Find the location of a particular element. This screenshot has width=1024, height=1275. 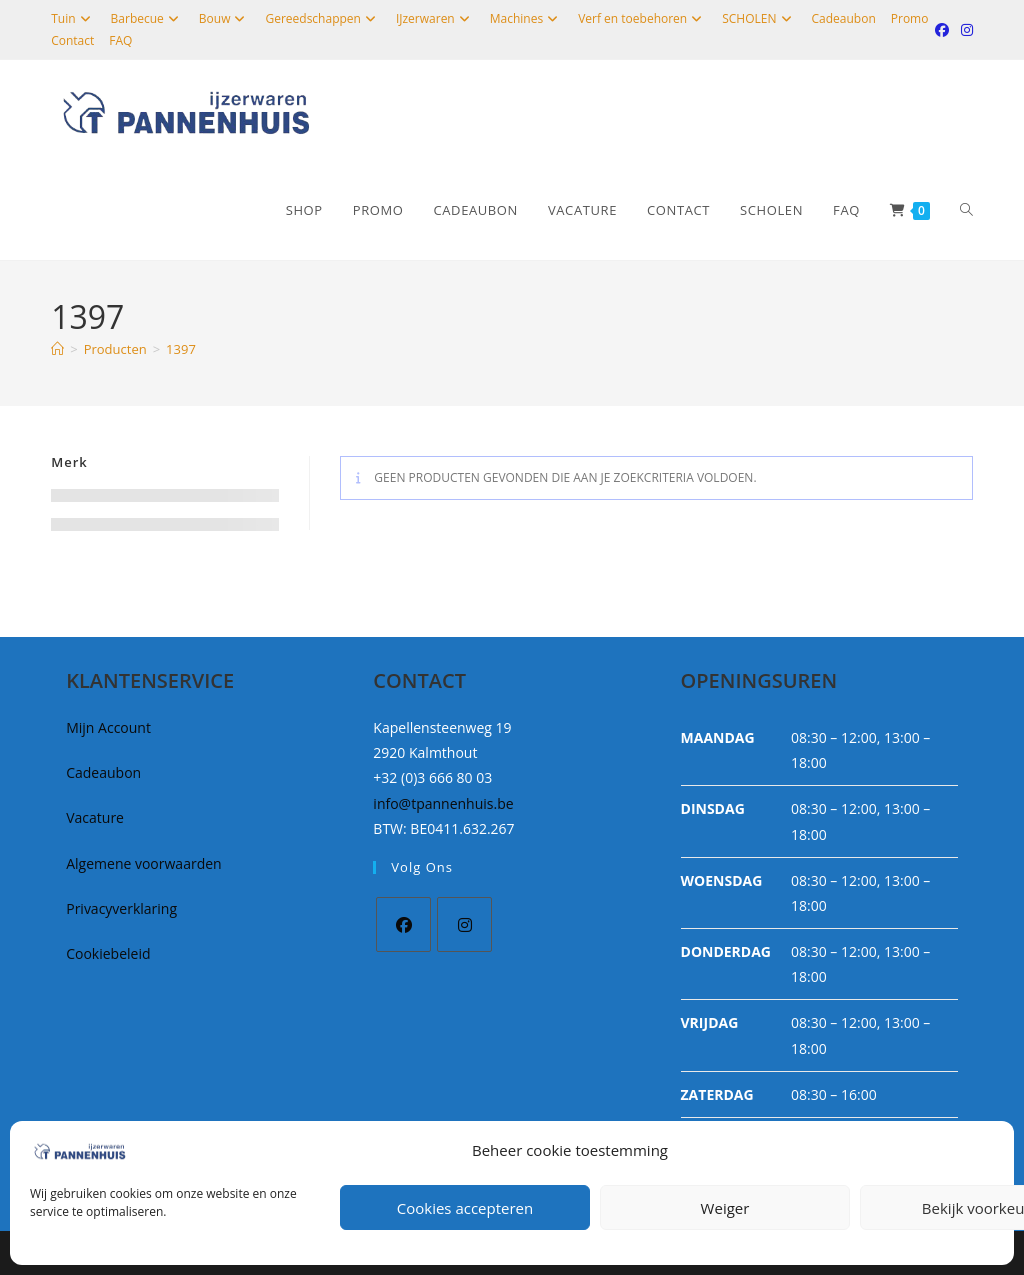

1397 is located at coordinates (181, 349).